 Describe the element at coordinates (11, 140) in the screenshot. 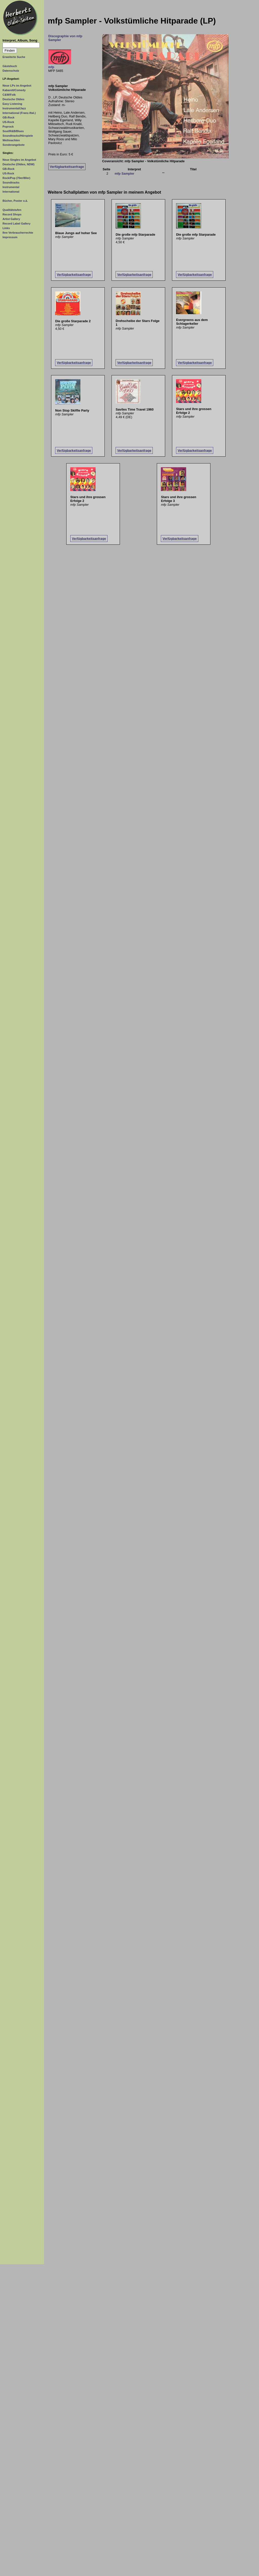

I see `Weihnachten` at that location.